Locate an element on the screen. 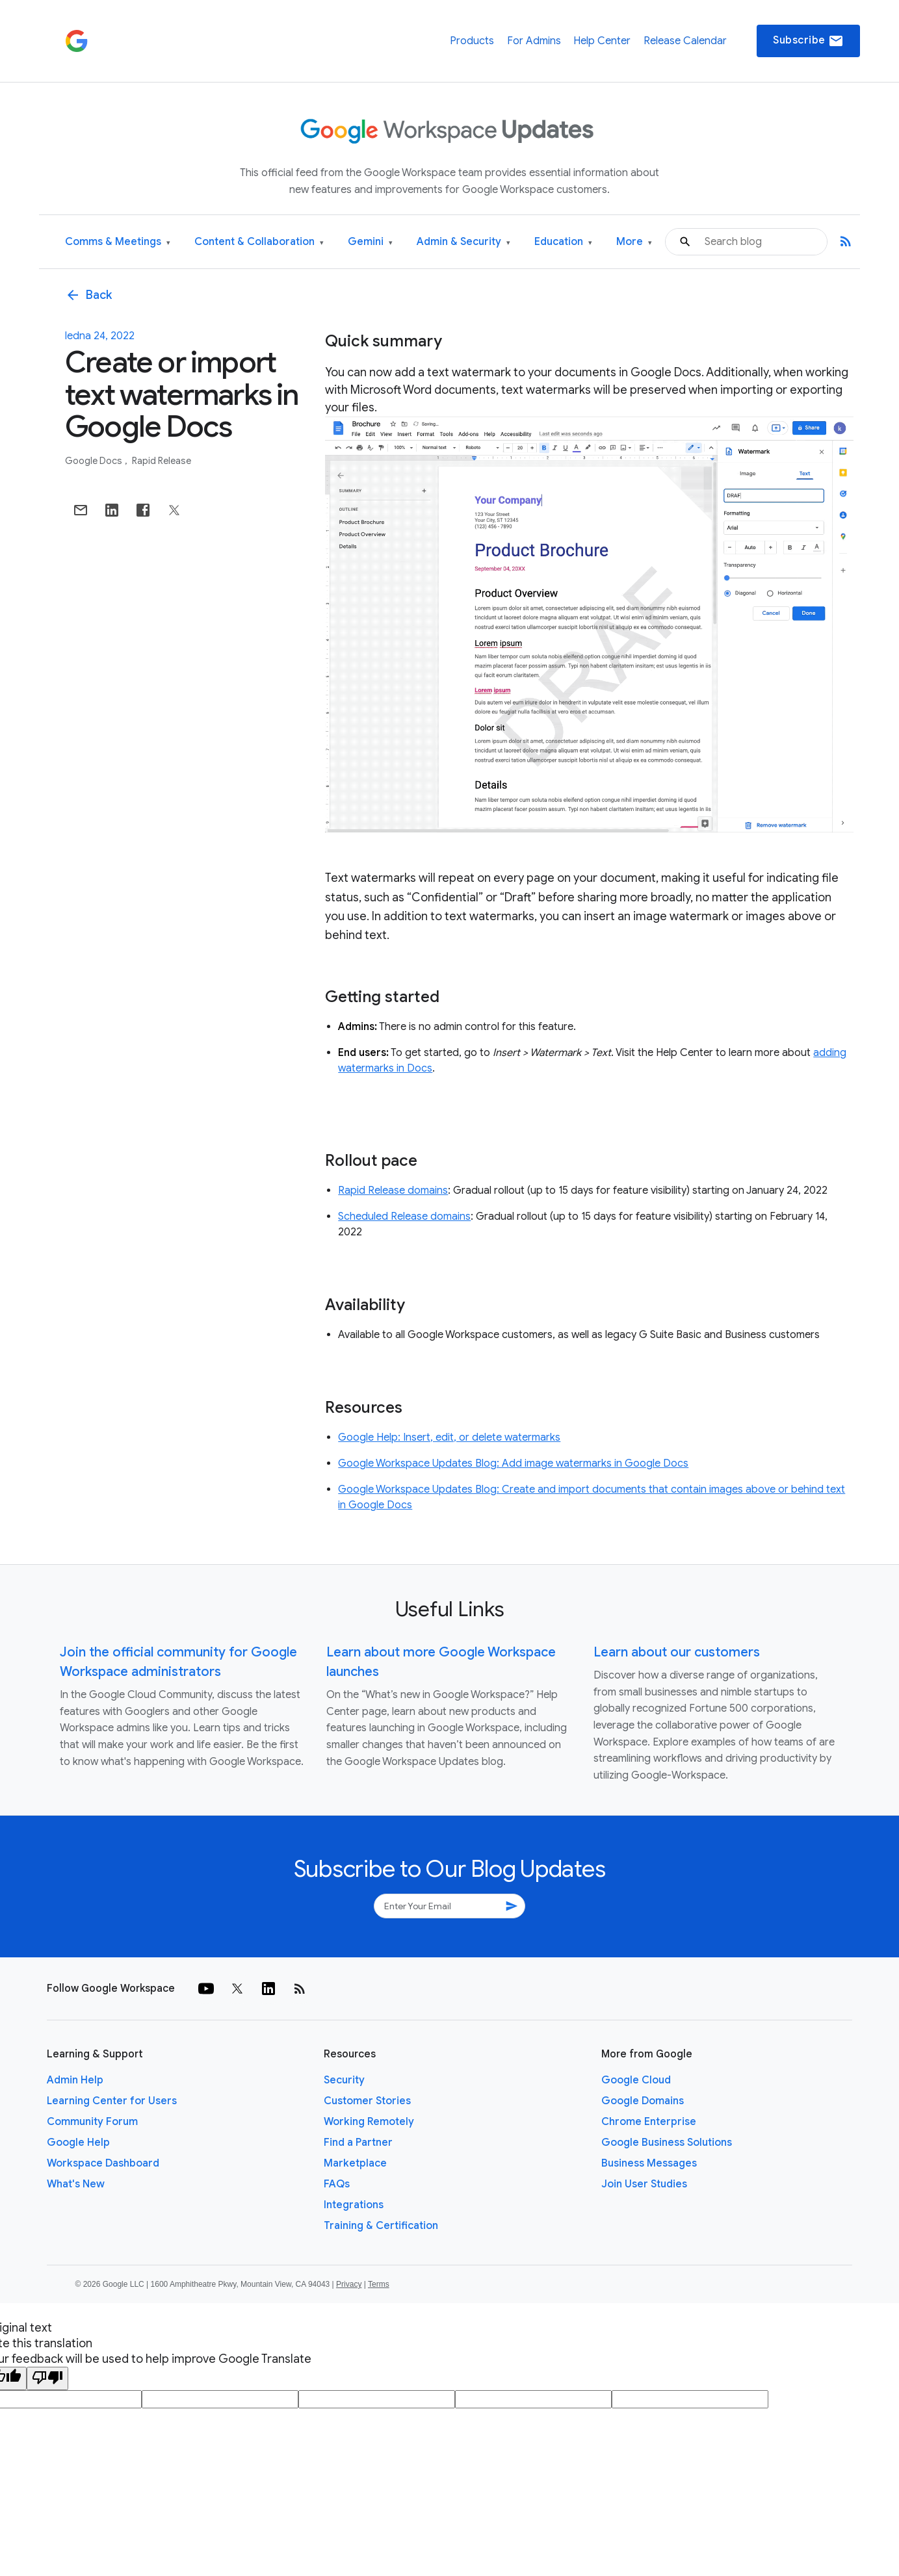  Products is located at coordinates (472, 40).